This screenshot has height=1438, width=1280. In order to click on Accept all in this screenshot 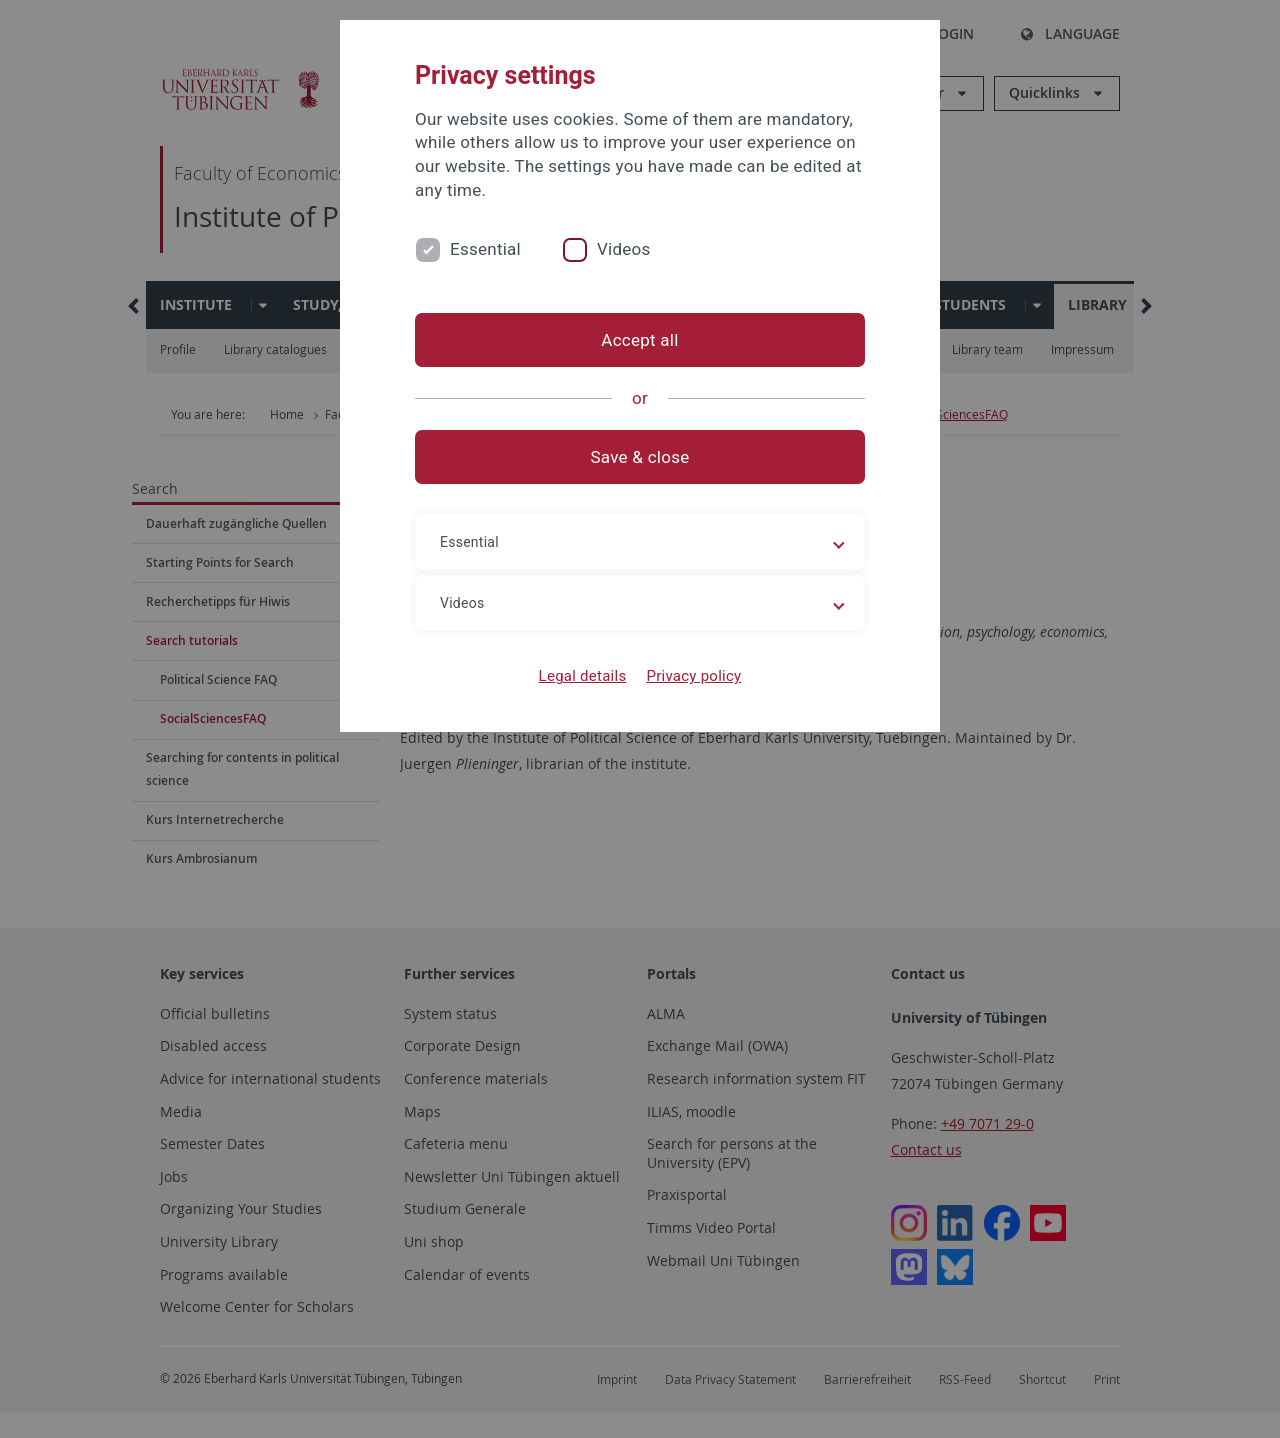, I will do `click(639, 340)`.